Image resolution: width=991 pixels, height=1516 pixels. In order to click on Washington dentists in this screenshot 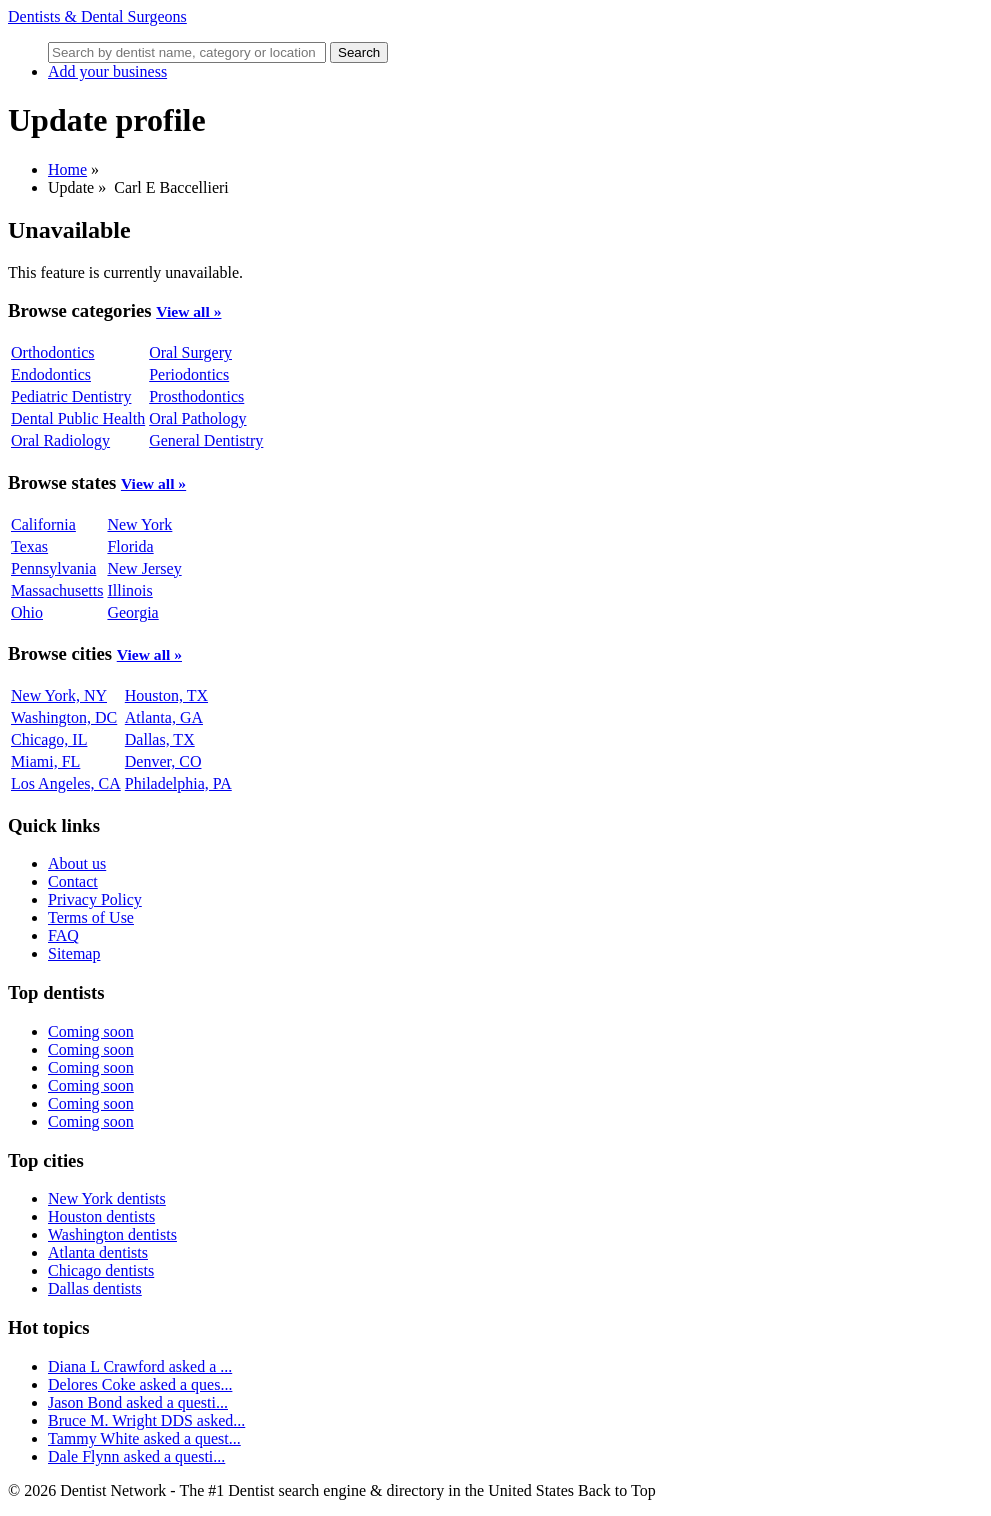, I will do `click(112, 1234)`.